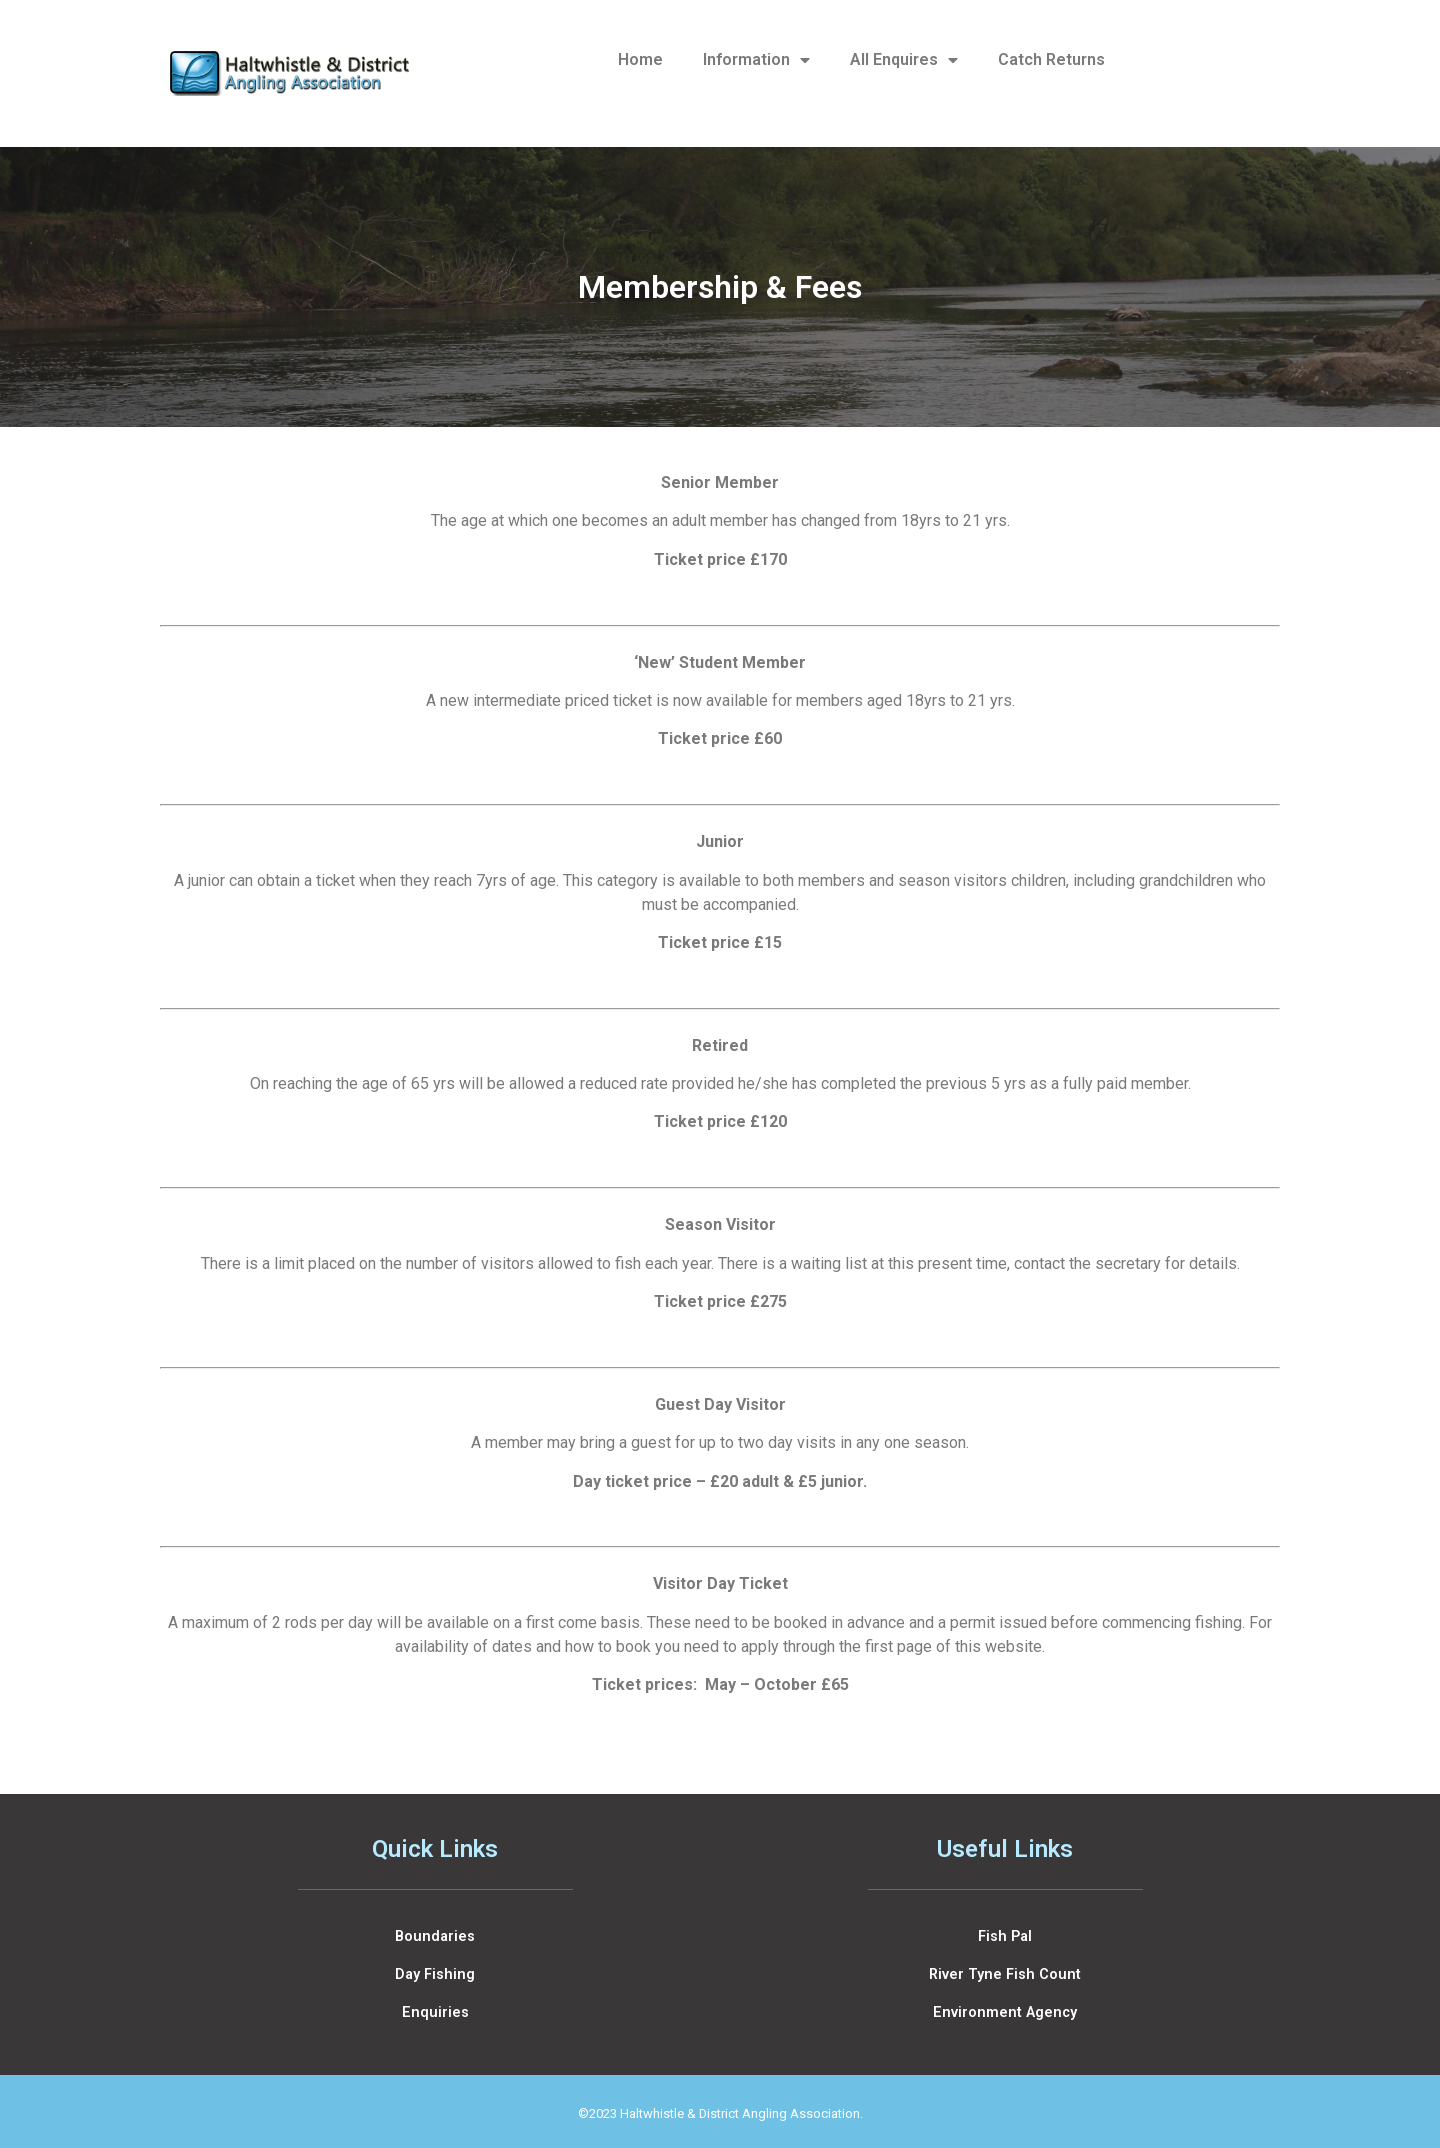 The height and width of the screenshot is (2148, 1440). What do you see at coordinates (435, 1936) in the screenshot?
I see `Boundaries` at bounding box center [435, 1936].